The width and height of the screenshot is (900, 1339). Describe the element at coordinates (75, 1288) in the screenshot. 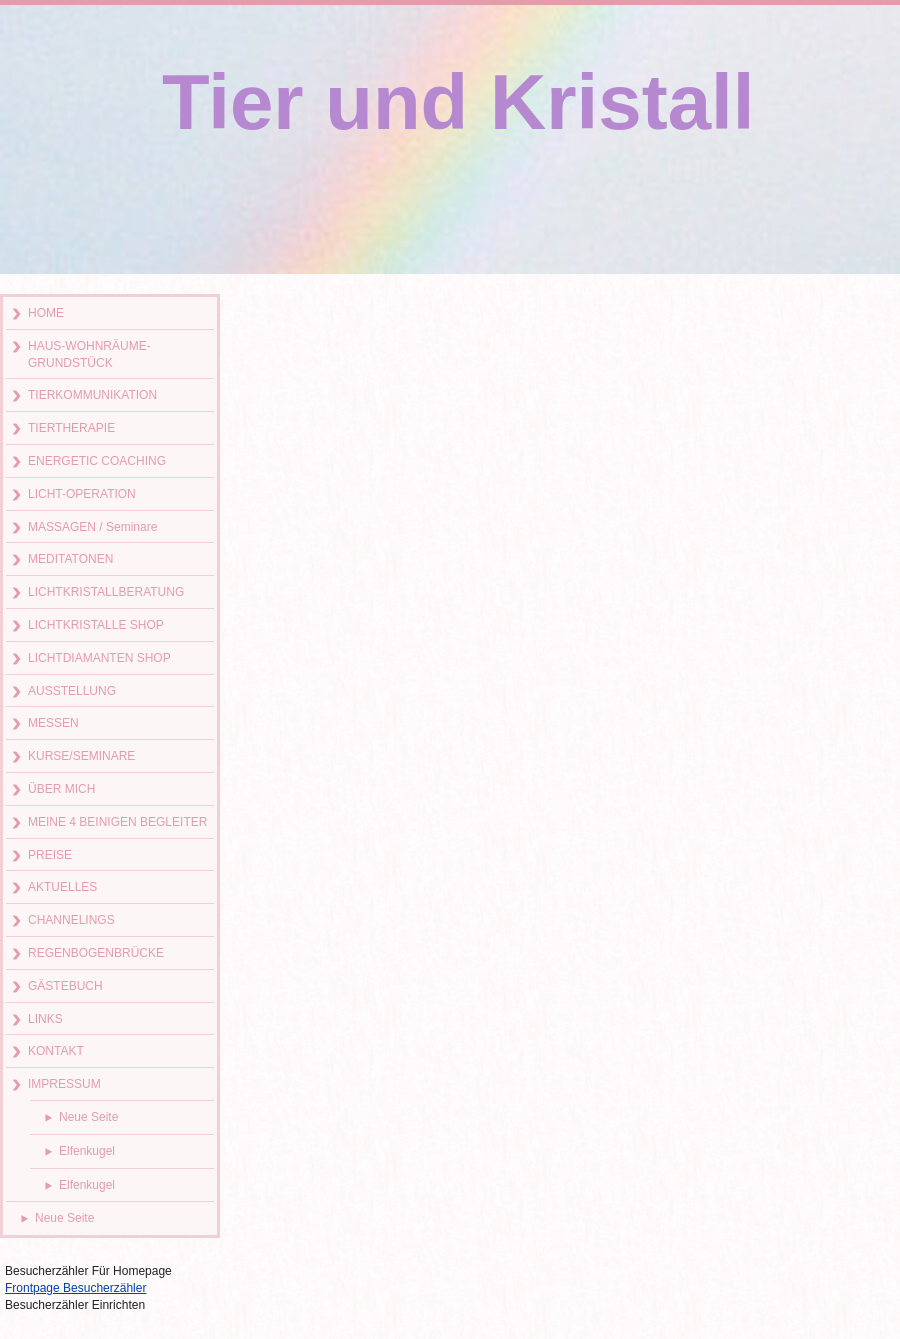

I see `Frontpage Besucherzähler` at that location.